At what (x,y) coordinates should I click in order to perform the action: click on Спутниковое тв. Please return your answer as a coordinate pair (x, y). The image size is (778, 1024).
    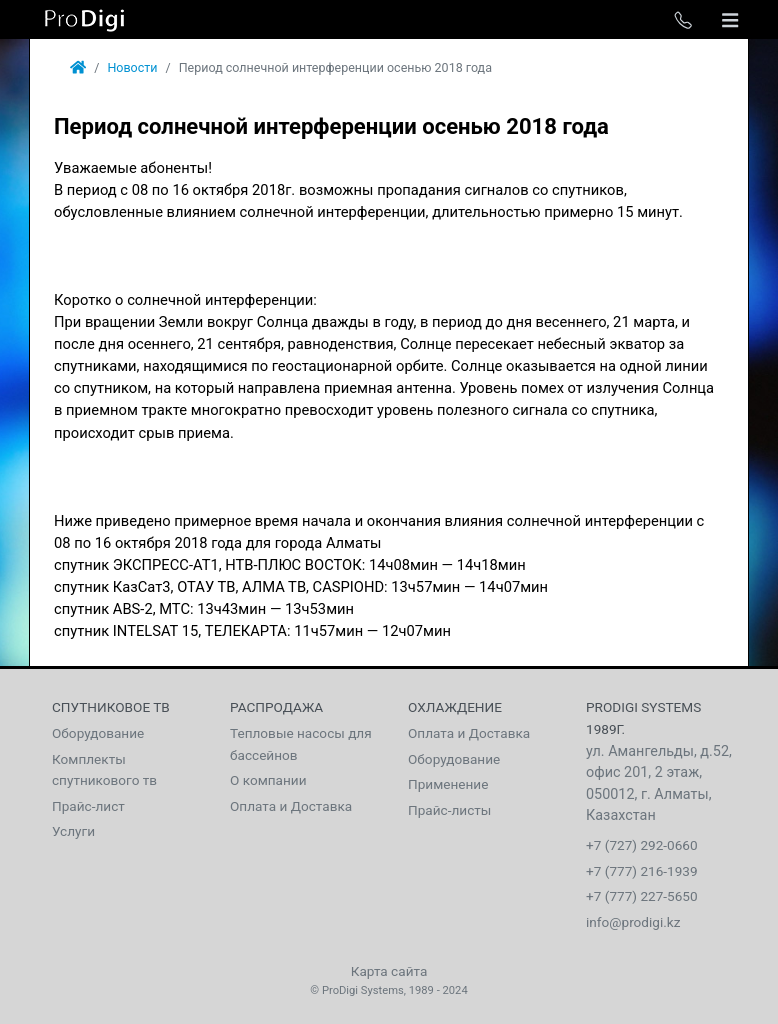
    Looking at the image, I should click on (111, 707).